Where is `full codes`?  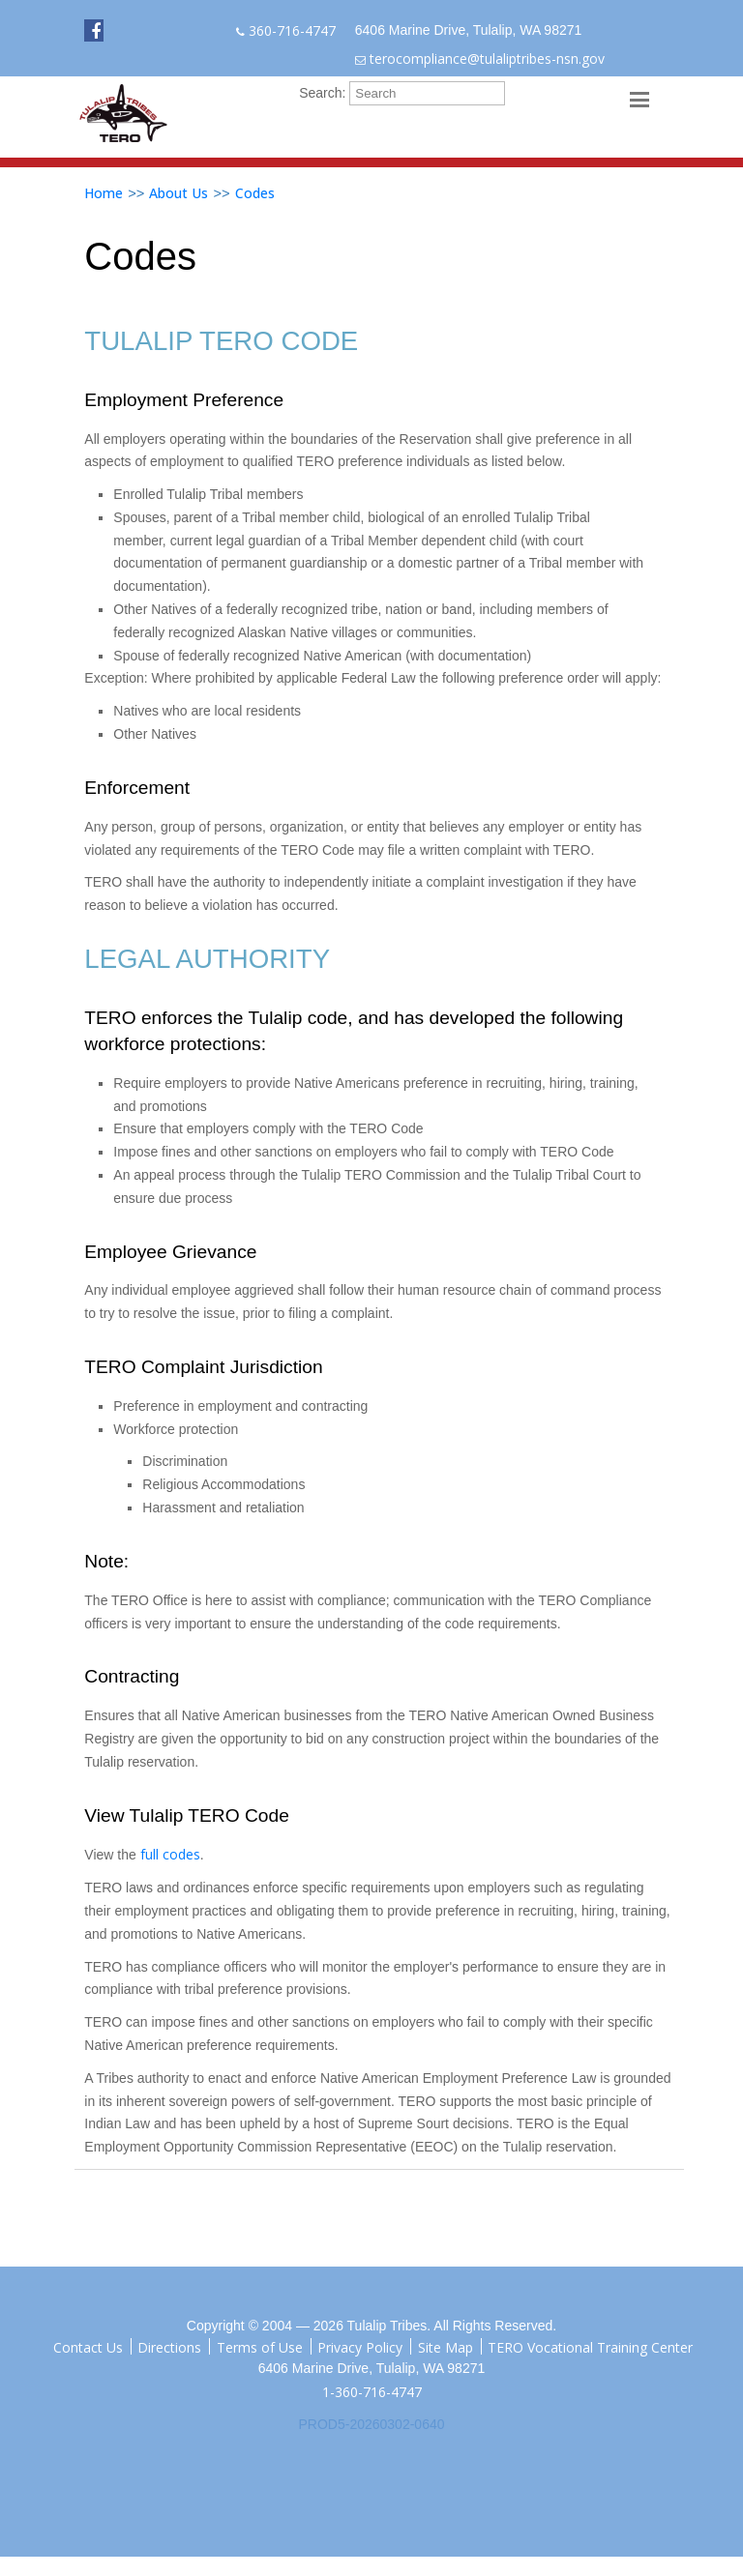
full codes is located at coordinates (170, 1854).